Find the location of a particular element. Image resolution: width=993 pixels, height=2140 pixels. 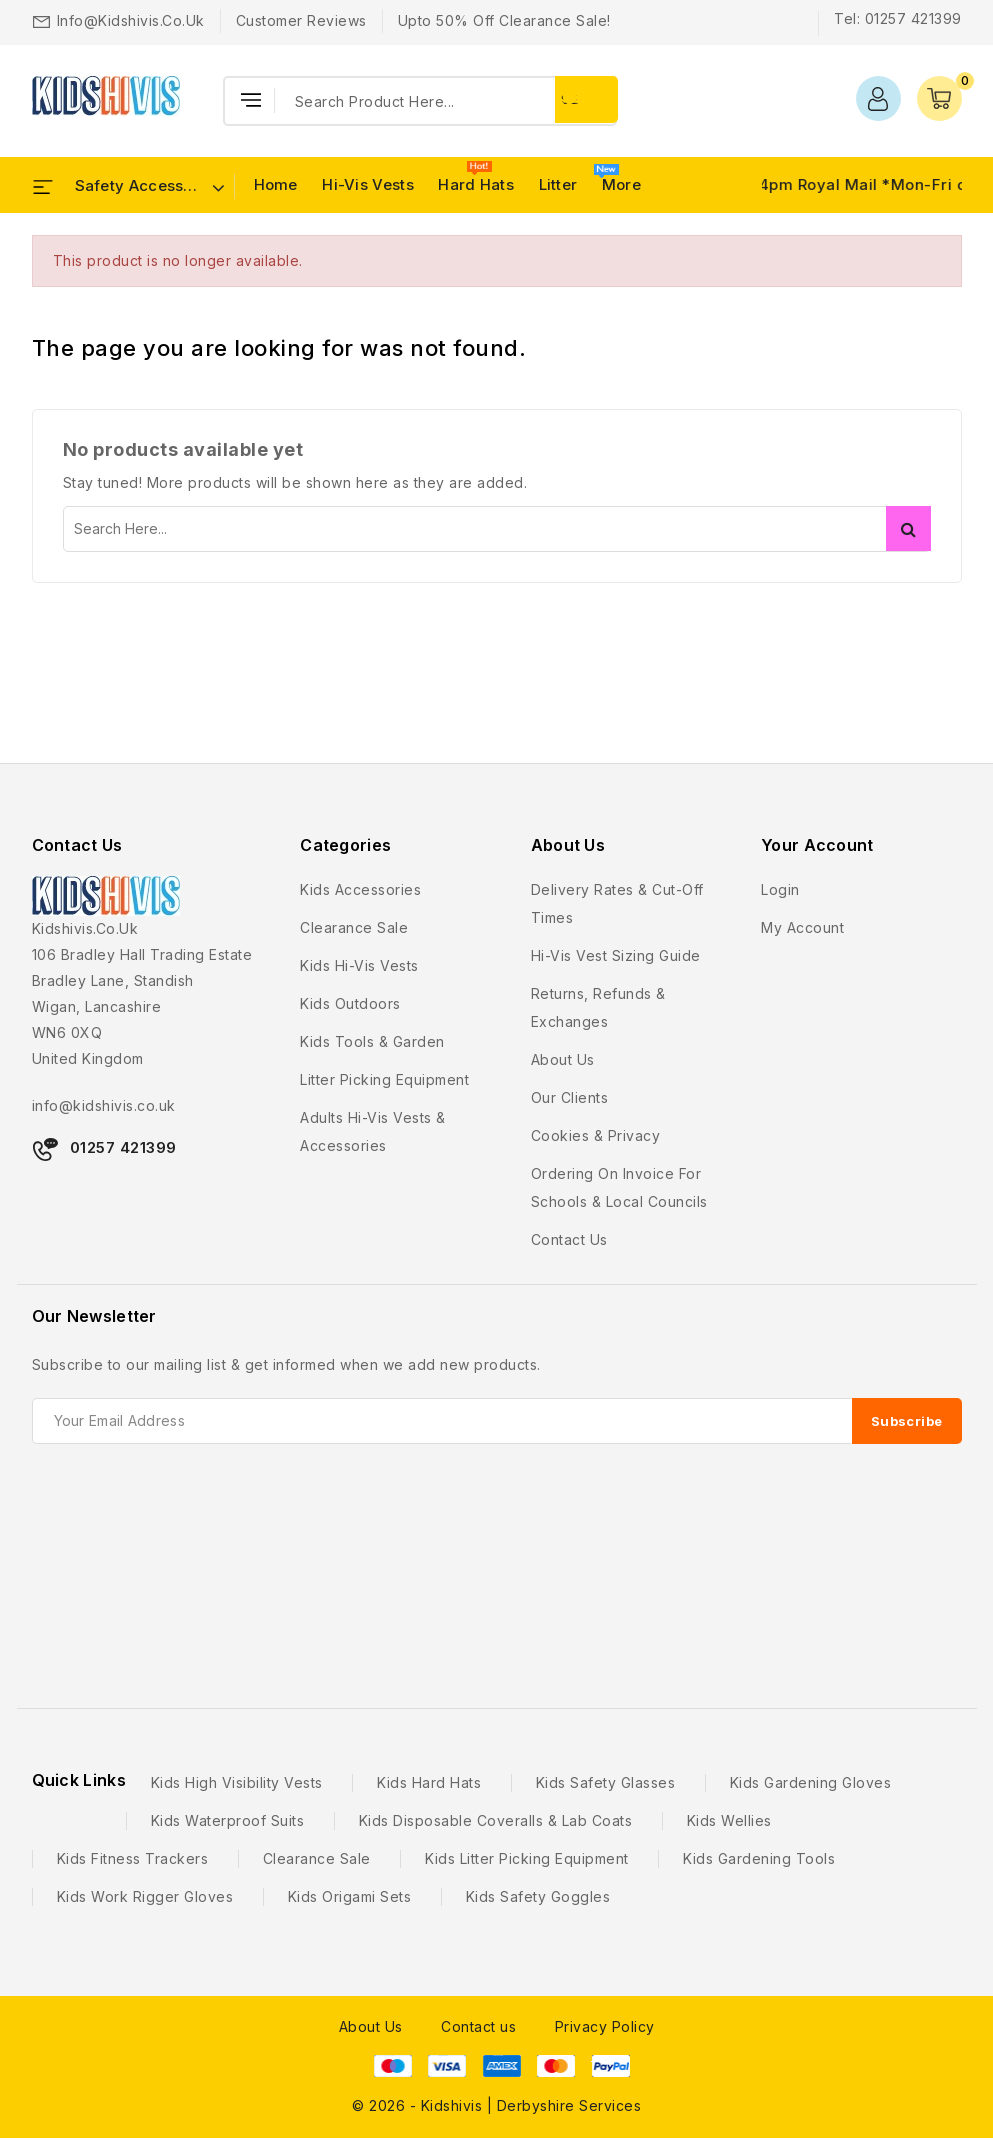

© 2026 - Kidshivis | Derbyshire Services is located at coordinates (496, 2105).